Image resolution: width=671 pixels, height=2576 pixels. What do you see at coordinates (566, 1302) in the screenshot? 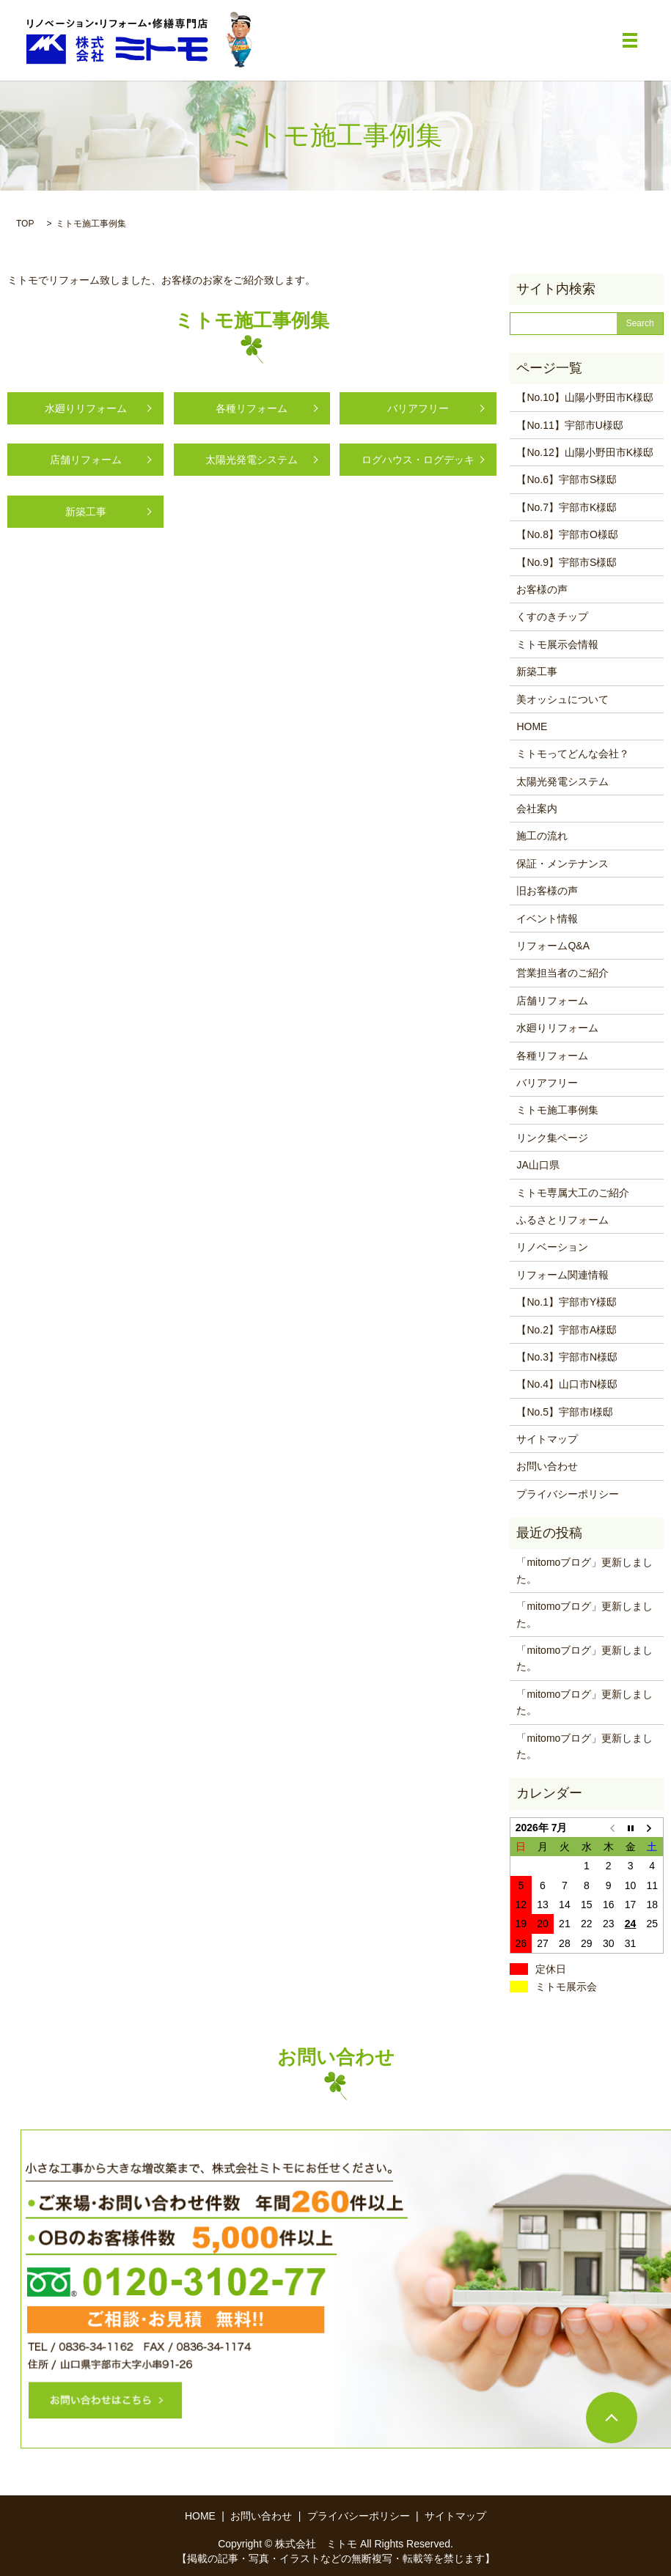
I see `【No.1】宇部市Y様邸` at bounding box center [566, 1302].